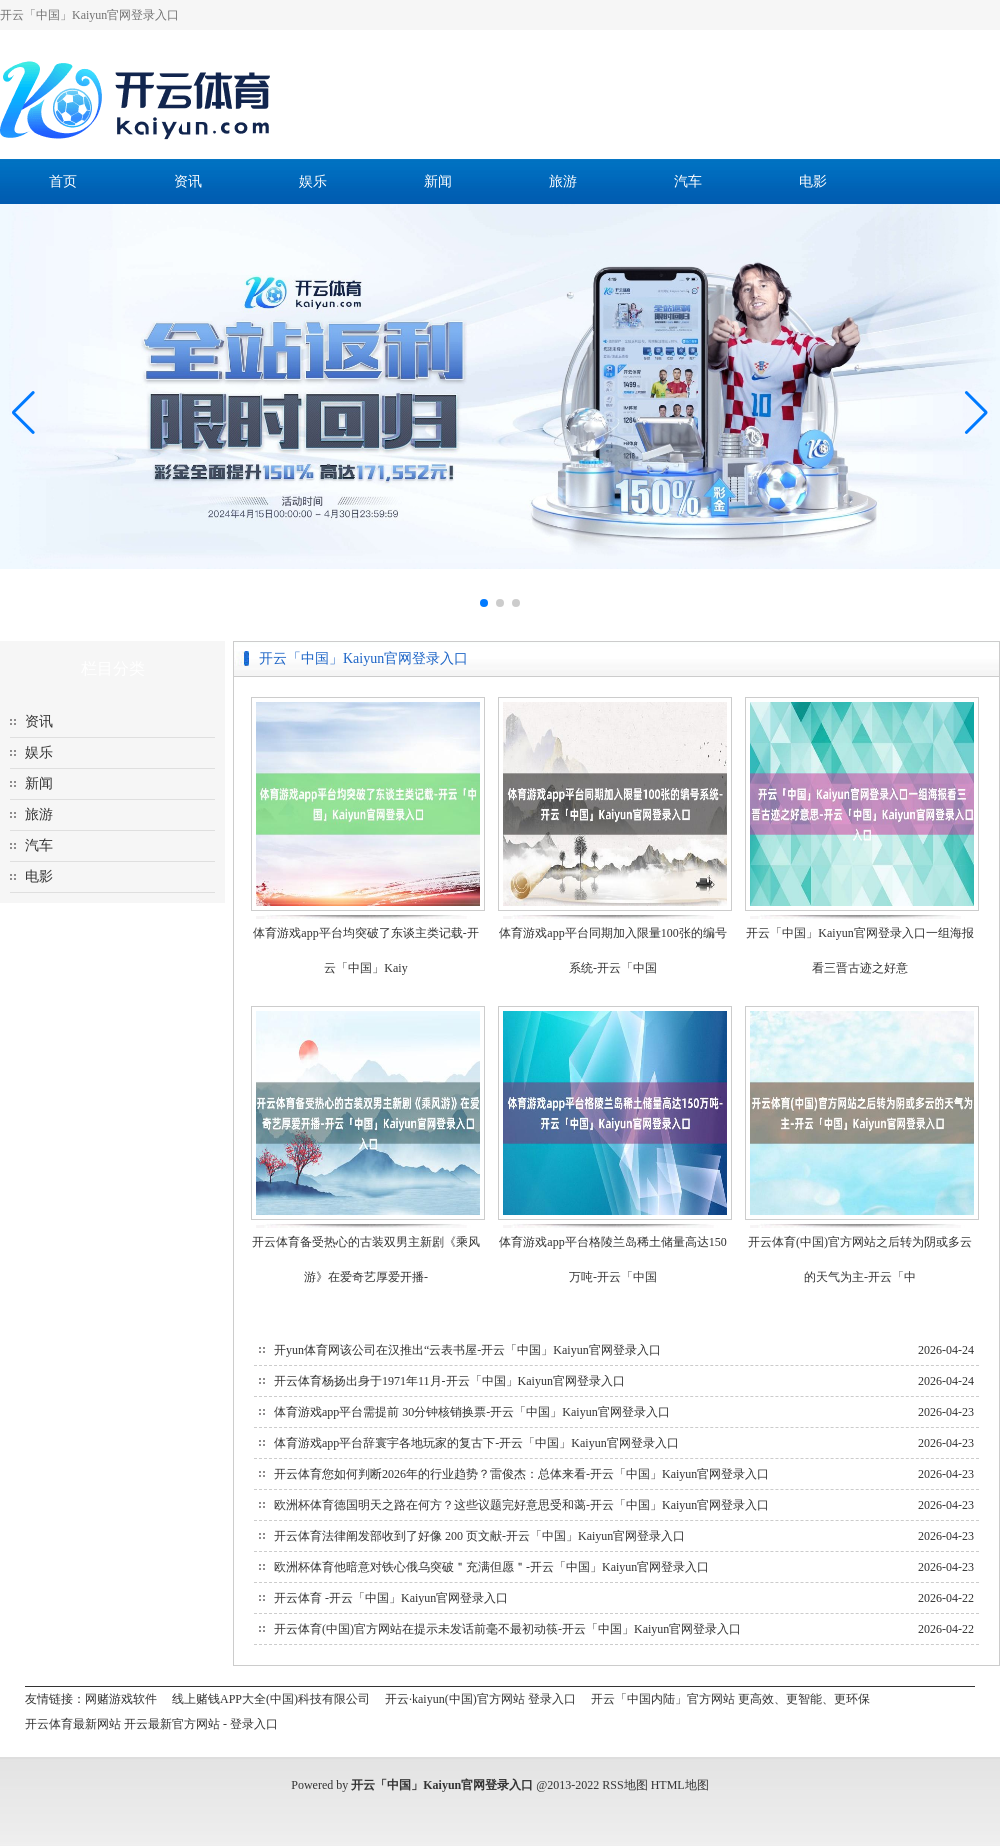 The width and height of the screenshot is (1000, 1846). Describe the element at coordinates (491, 1567) in the screenshot. I see `欧洲杯体育他暗意对铁心俄乌突破＂充满但愿＂-开云「中国」Kaiyun官网登录入口` at that location.